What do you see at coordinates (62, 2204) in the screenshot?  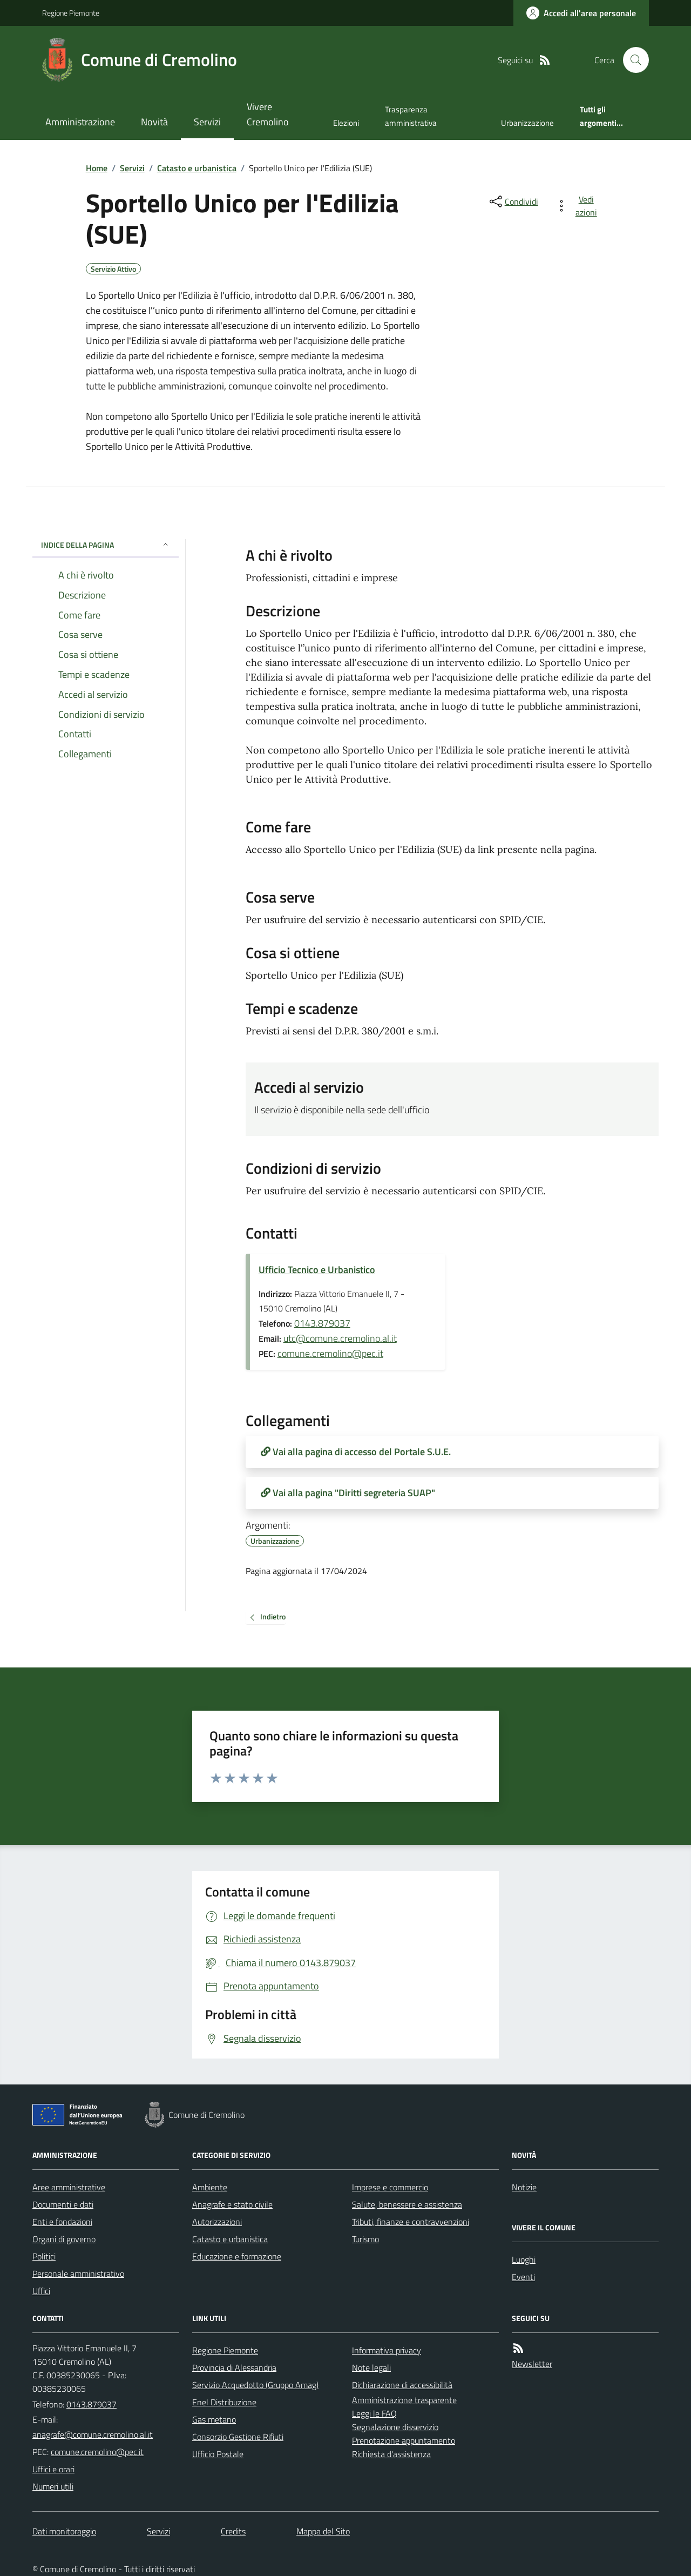 I see `Documenti e dati` at bounding box center [62, 2204].